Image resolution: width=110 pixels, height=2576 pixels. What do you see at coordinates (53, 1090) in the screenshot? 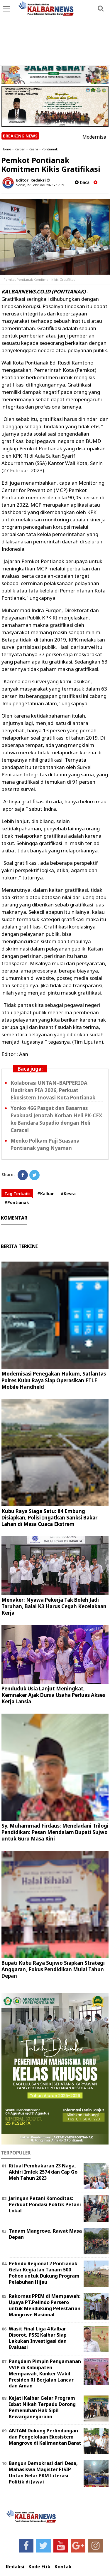
I see `Kolaborasi UNTAN–BAPPERIDA Hadirkan PIA 2026, Perkuat Ekosistem Inovasi Kota Pontianak` at bounding box center [53, 1090].